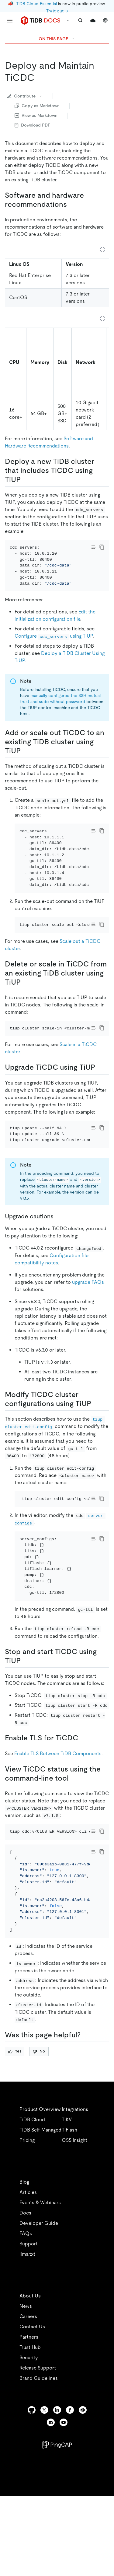 This screenshot has height=2576, width=114. What do you see at coordinates (25, 479) in the screenshot?
I see `[deploy a new tidb cluster that includes ticdc using tiup permalink]` at bounding box center [25, 479].